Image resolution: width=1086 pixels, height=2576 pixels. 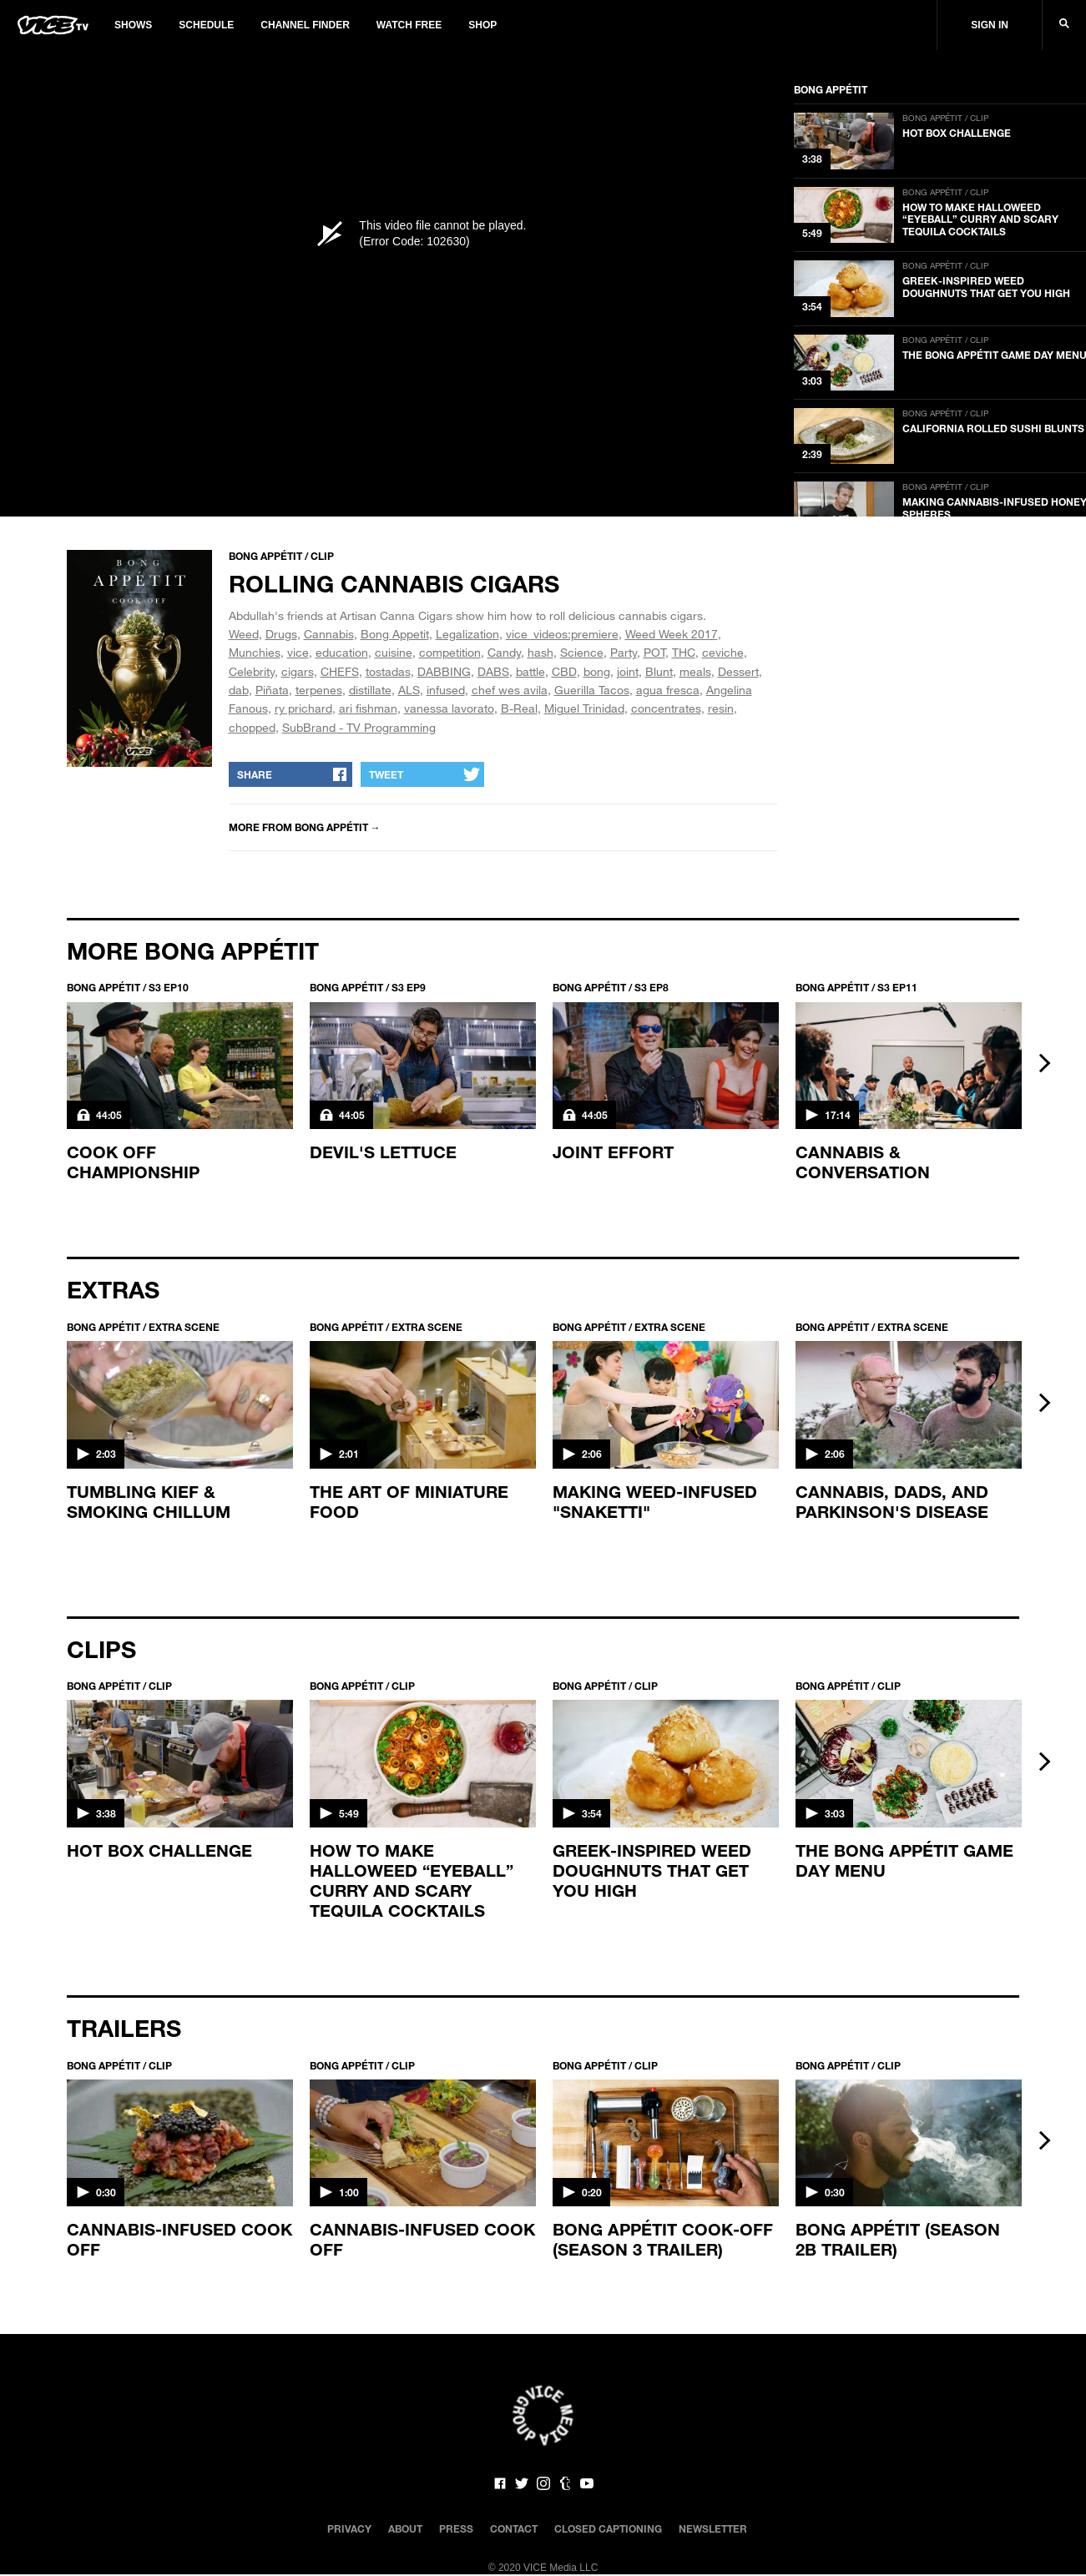 What do you see at coordinates (666, 708) in the screenshot?
I see `concentrates` at bounding box center [666, 708].